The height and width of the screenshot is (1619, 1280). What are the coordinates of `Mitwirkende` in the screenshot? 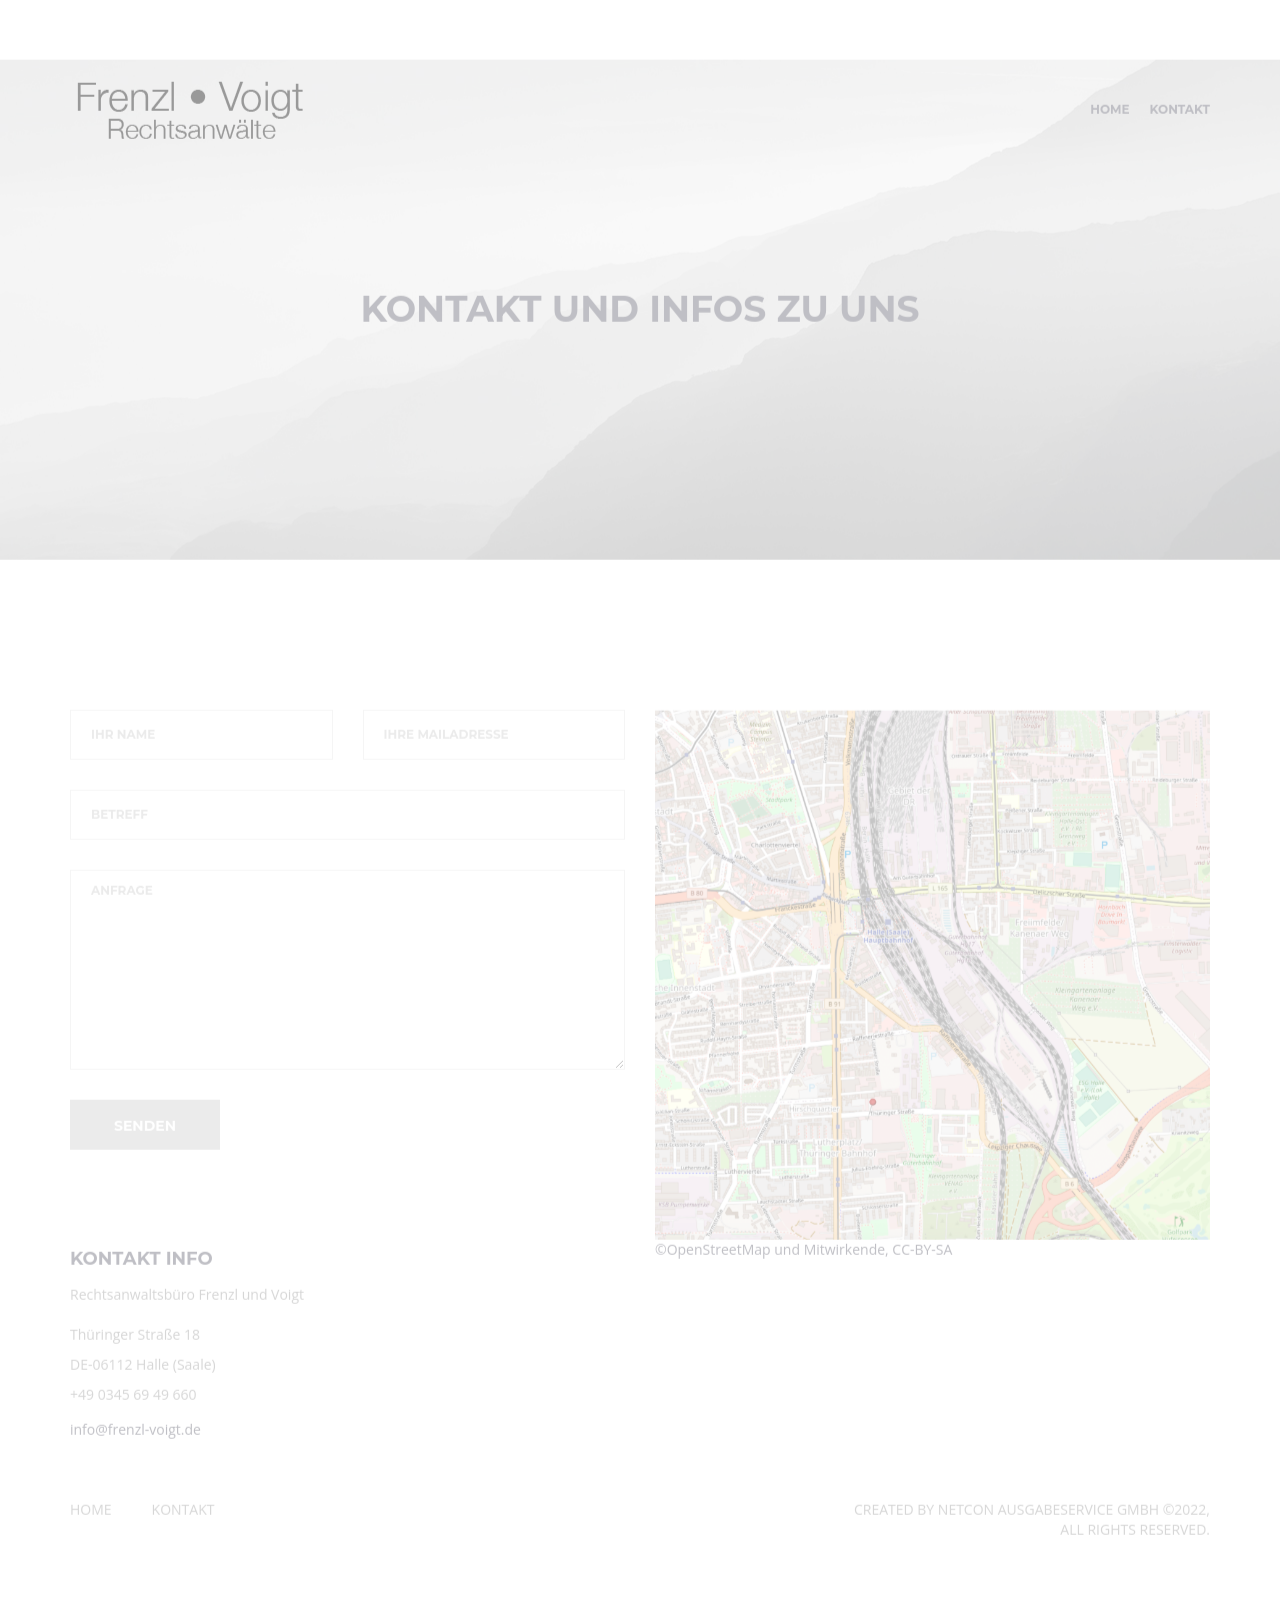 It's located at (844, 1256).